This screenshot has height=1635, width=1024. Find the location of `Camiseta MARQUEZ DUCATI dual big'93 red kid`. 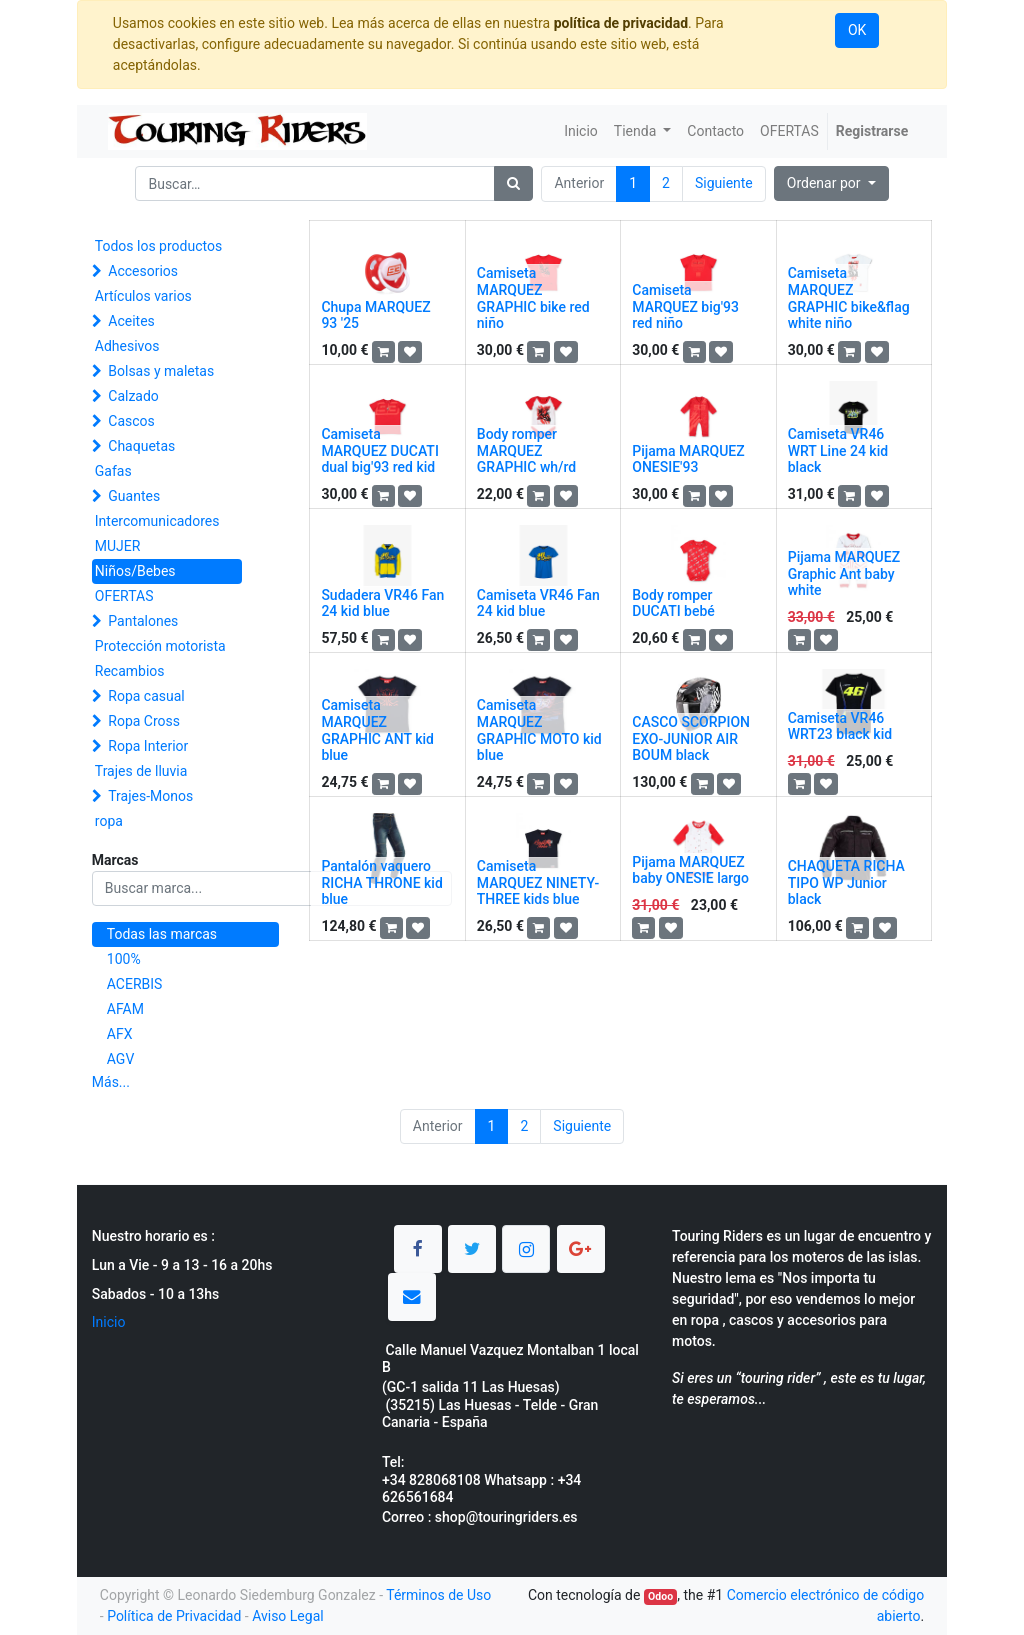

Camiseta MARQUEZ DUCATI dual big'93 red kid is located at coordinates (379, 451).